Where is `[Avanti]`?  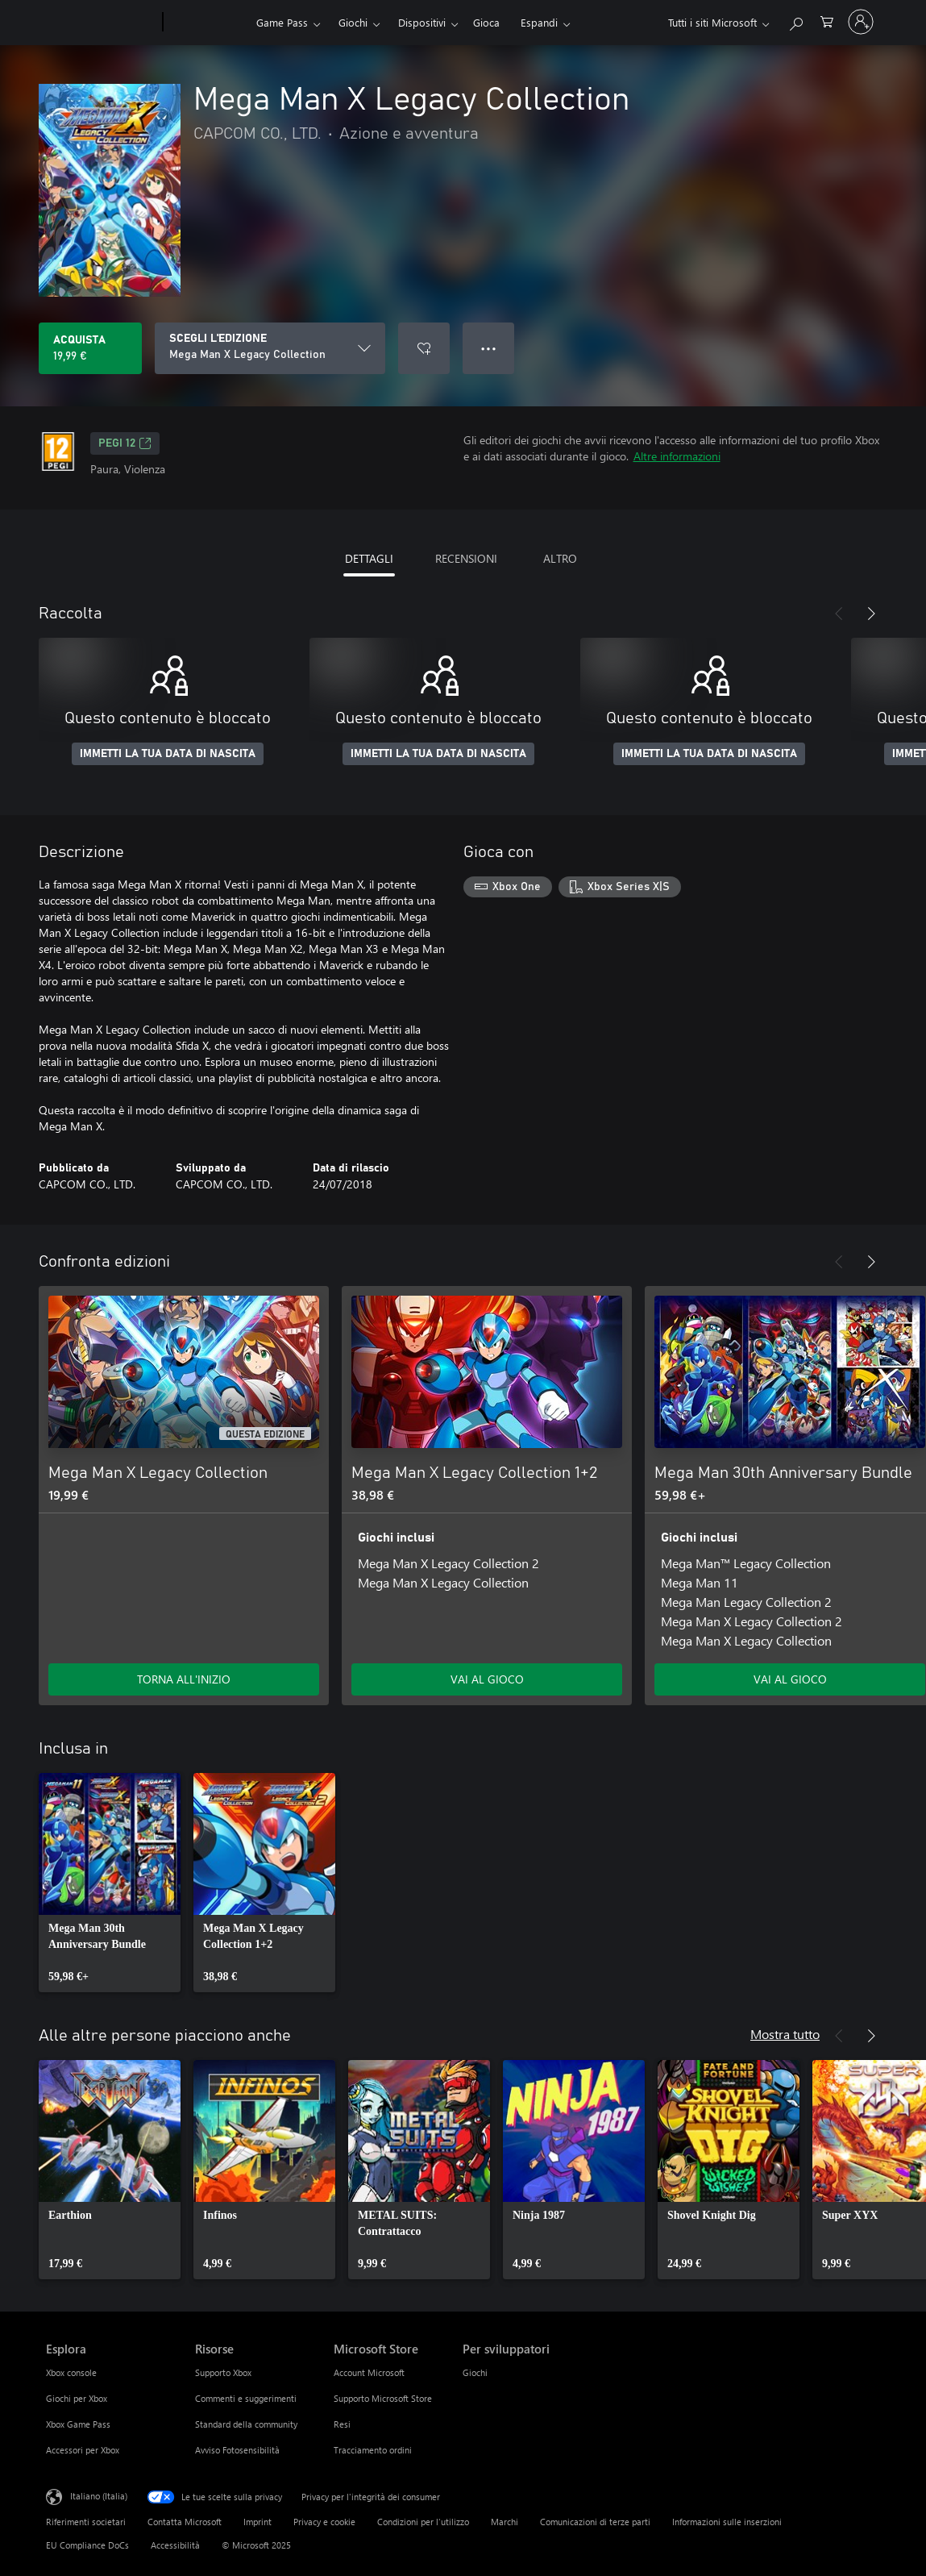
[Avanti] is located at coordinates (871, 613).